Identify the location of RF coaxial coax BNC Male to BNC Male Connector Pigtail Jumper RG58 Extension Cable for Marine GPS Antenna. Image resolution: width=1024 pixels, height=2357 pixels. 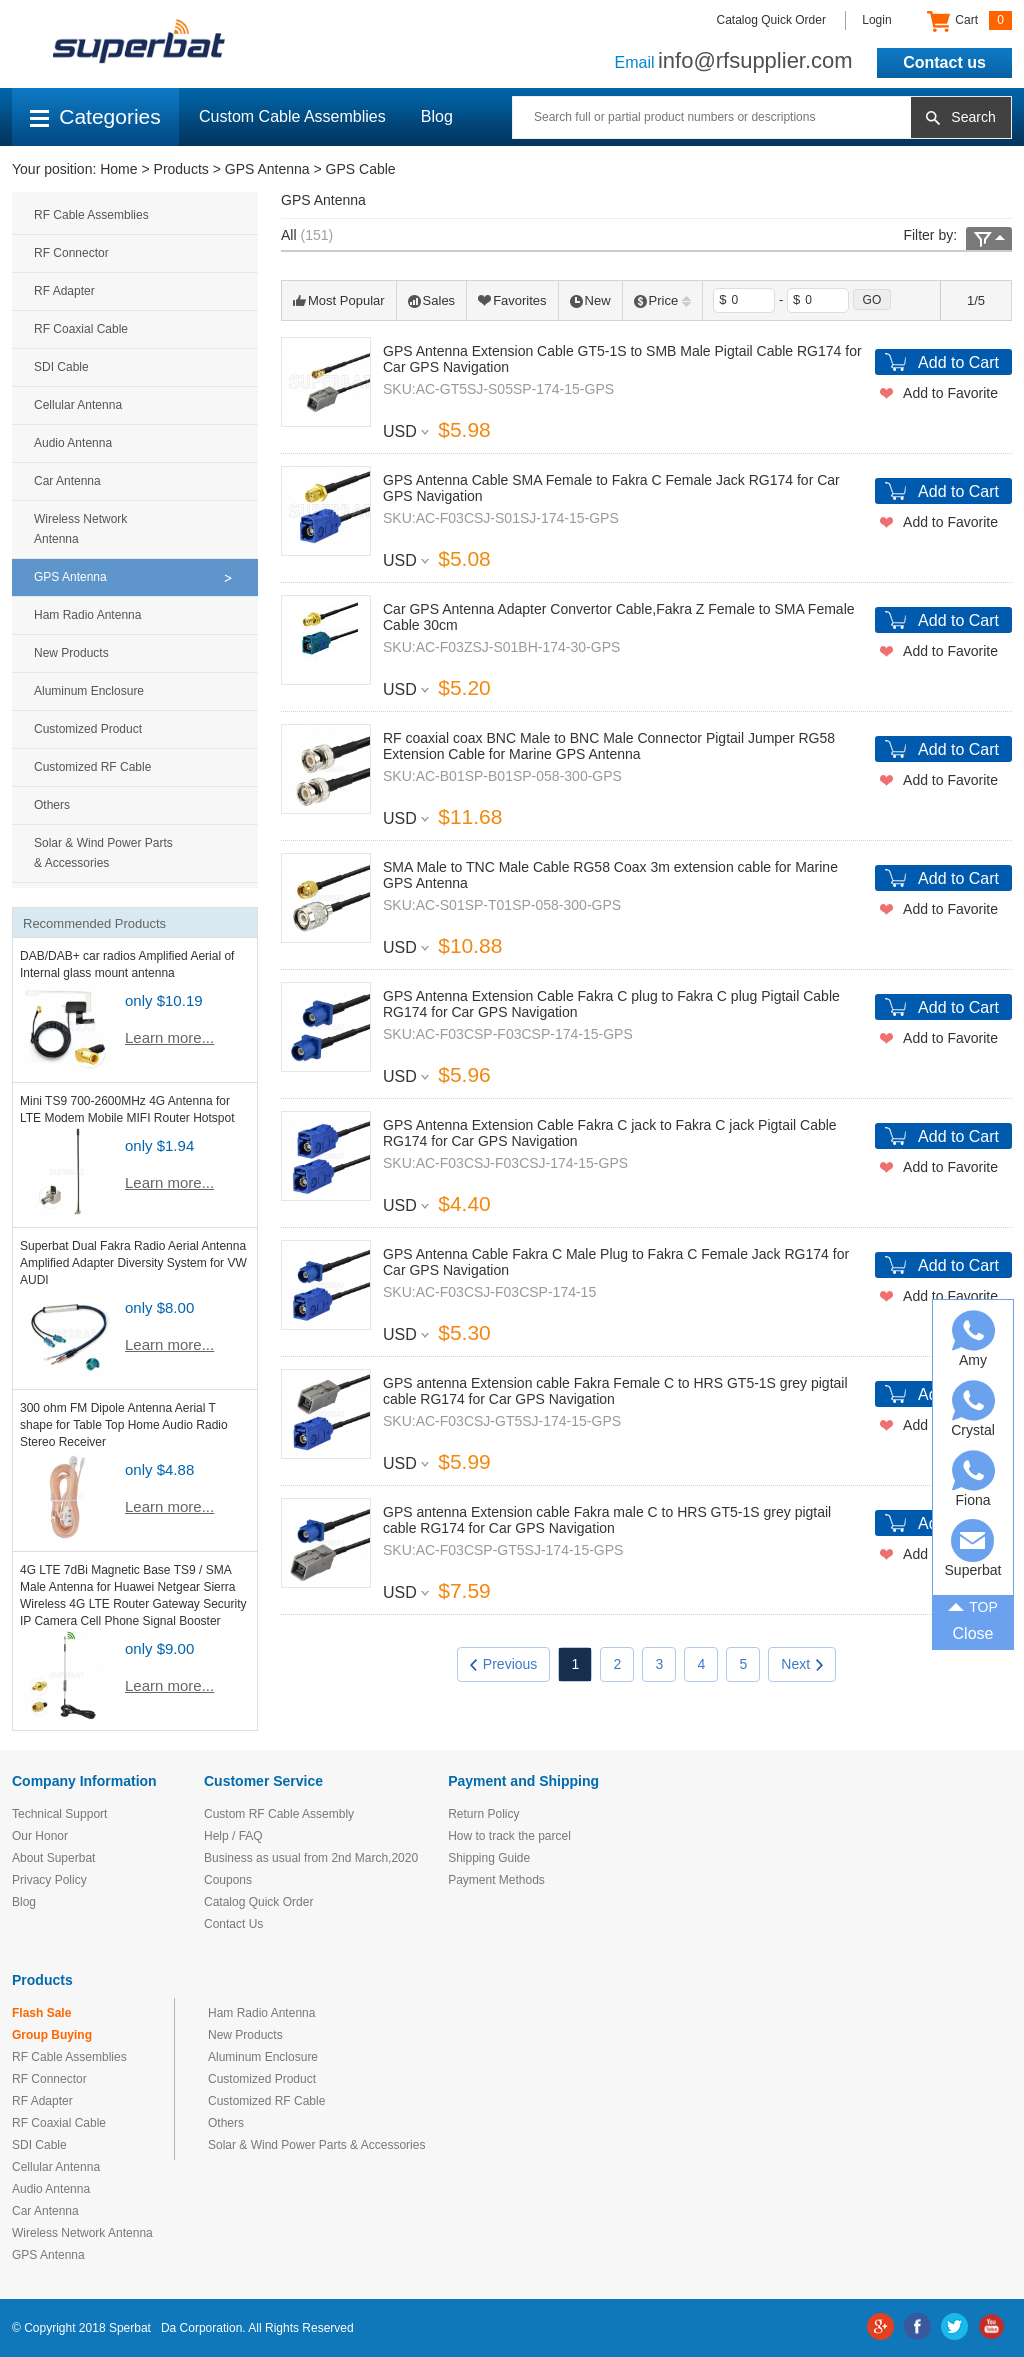
(609, 746).